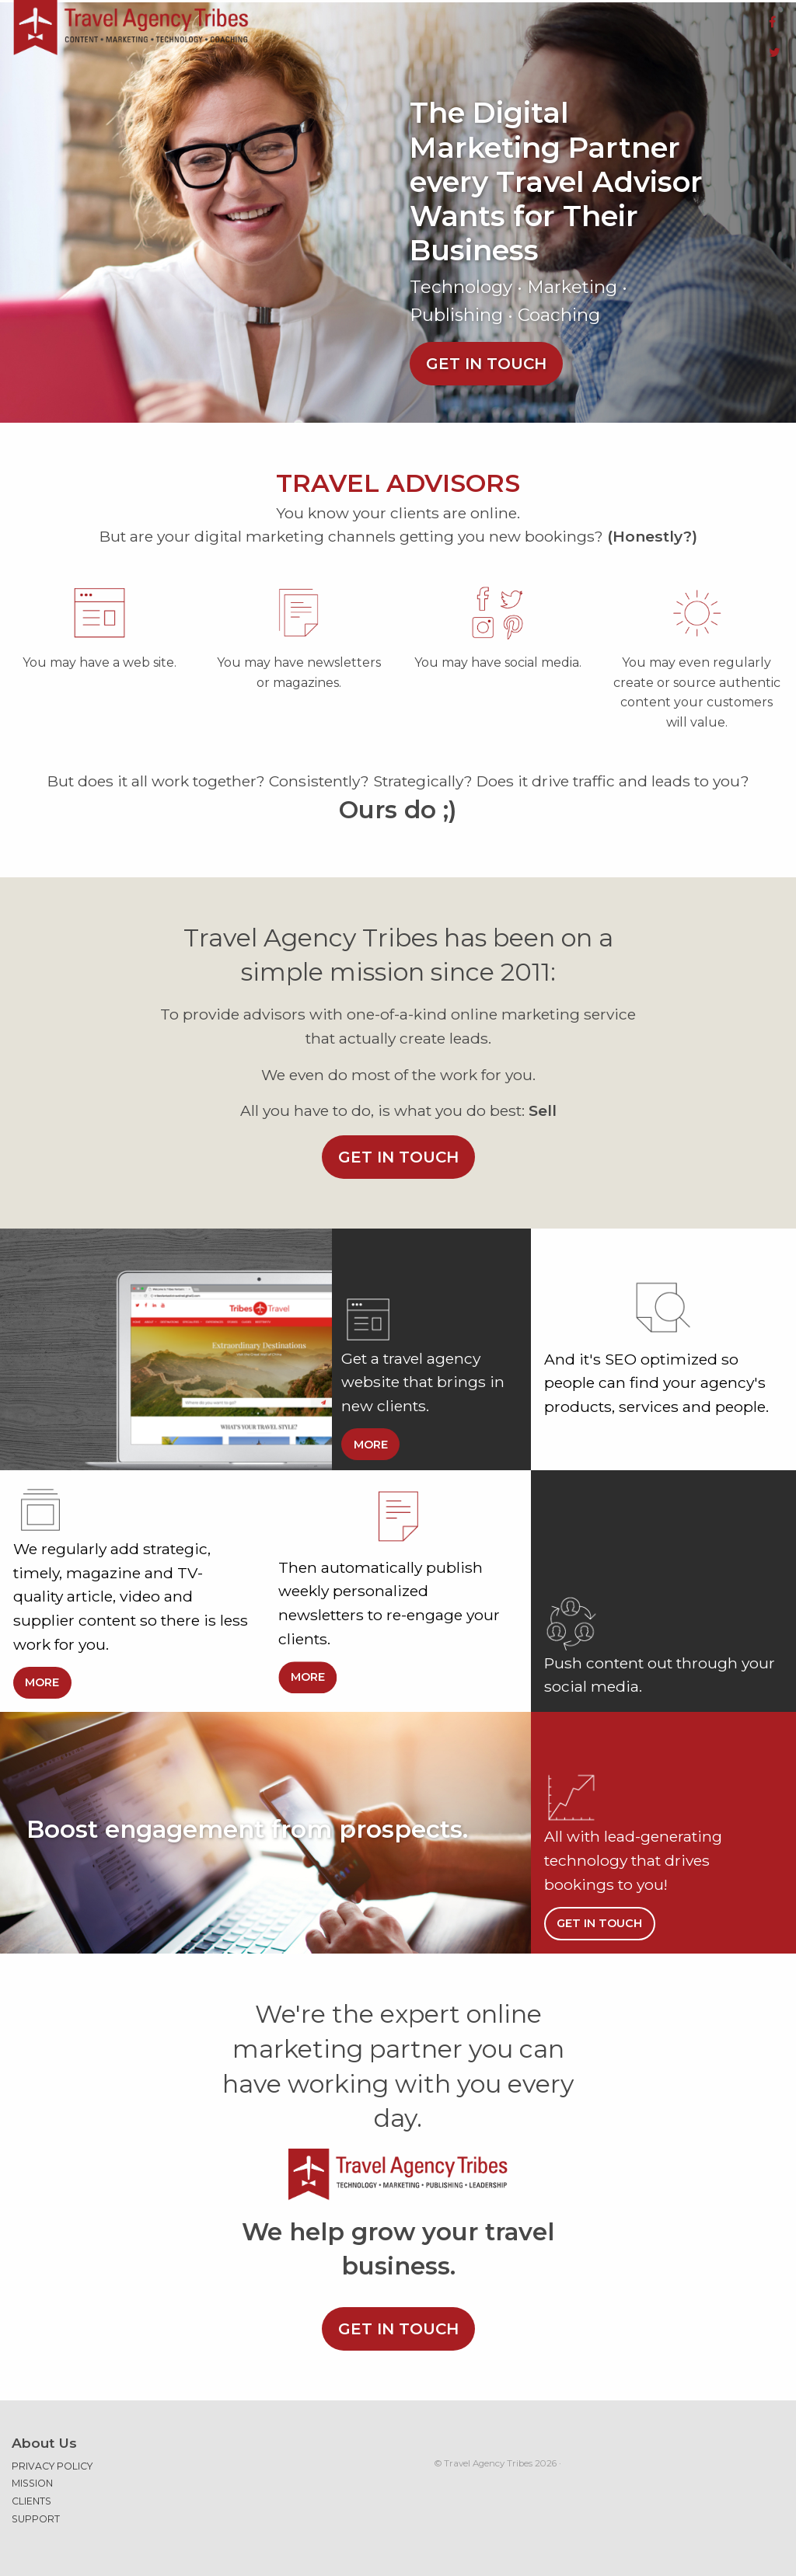  I want to click on Support, so click(36, 2510).